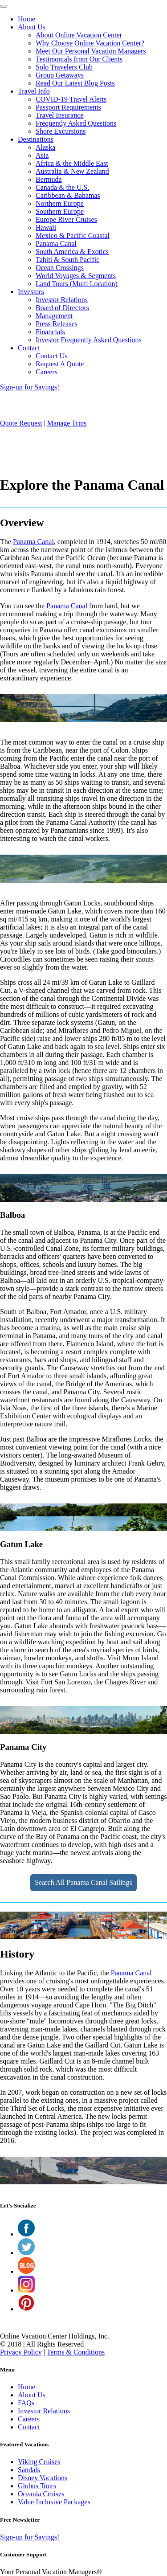 The width and height of the screenshot is (167, 2576). I want to click on Read Our Latest Blog Posts, so click(75, 83).